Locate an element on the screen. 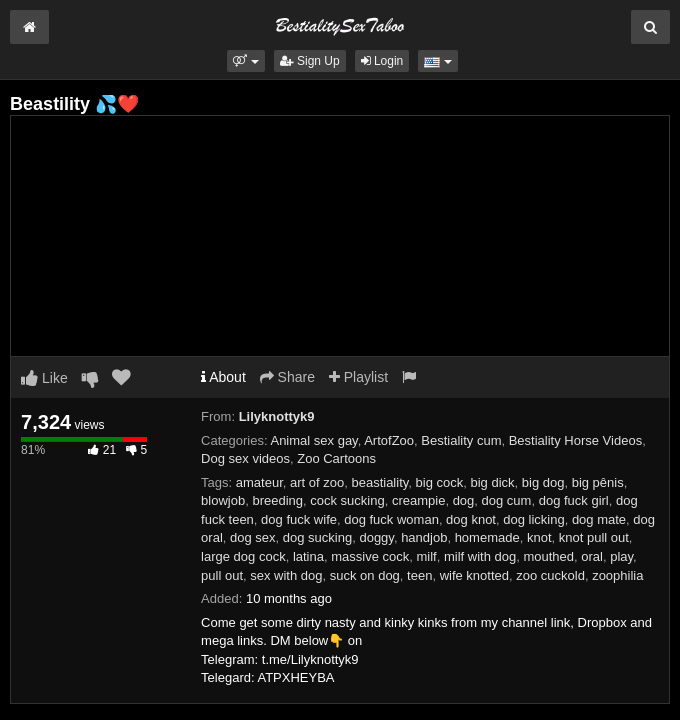 This screenshot has height=720, width=680. art of zoo is located at coordinates (317, 482).